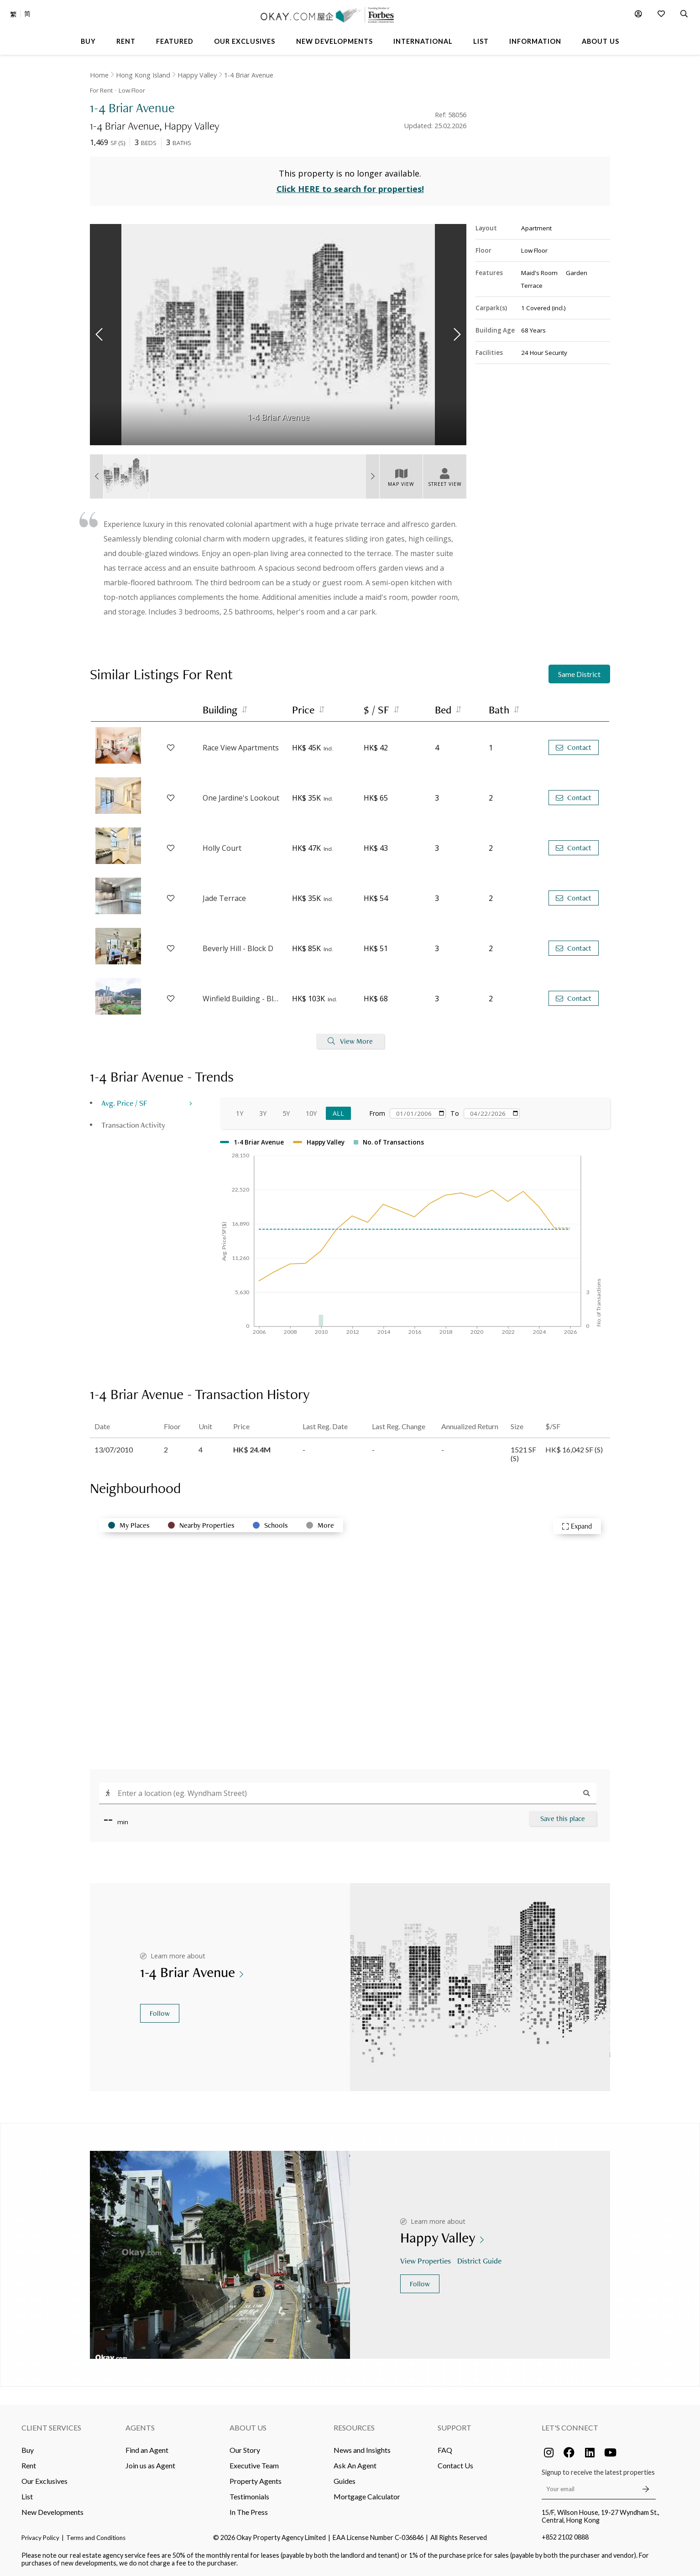 This screenshot has height=2576, width=700. Describe the element at coordinates (27, 2496) in the screenshot. I see `List` at that location.